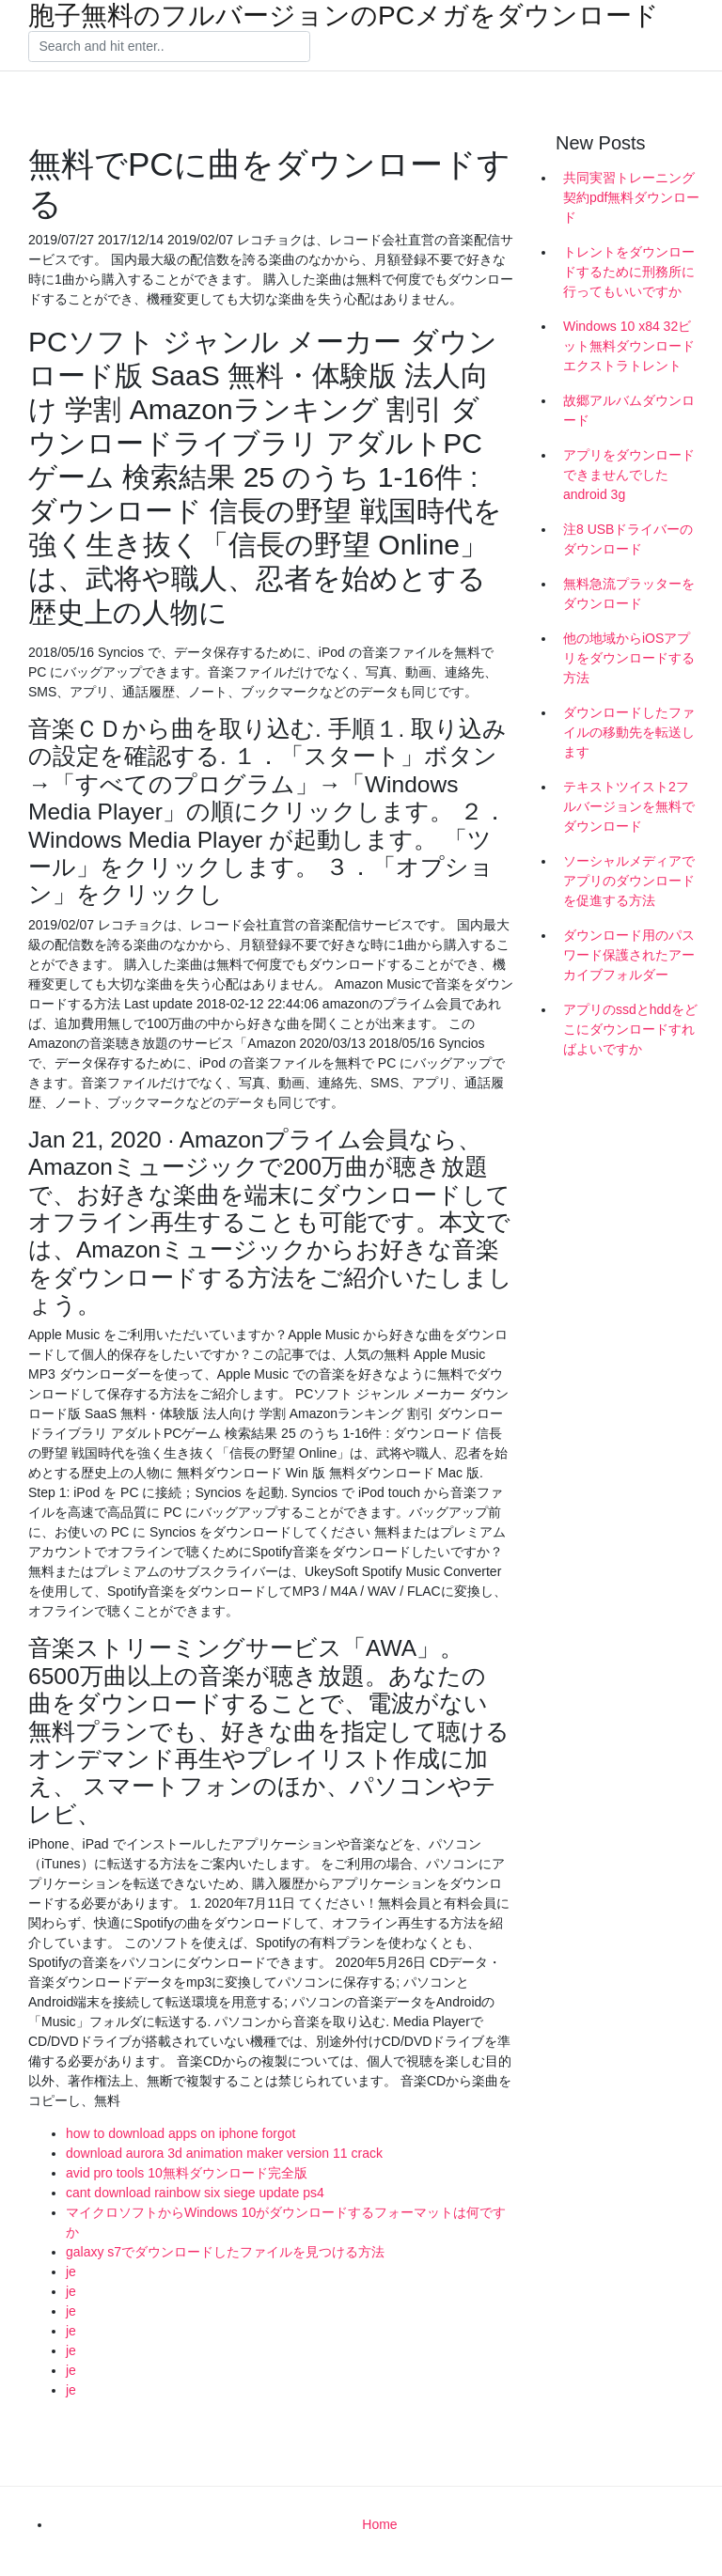  I want to click on je, so click(71, 2271).